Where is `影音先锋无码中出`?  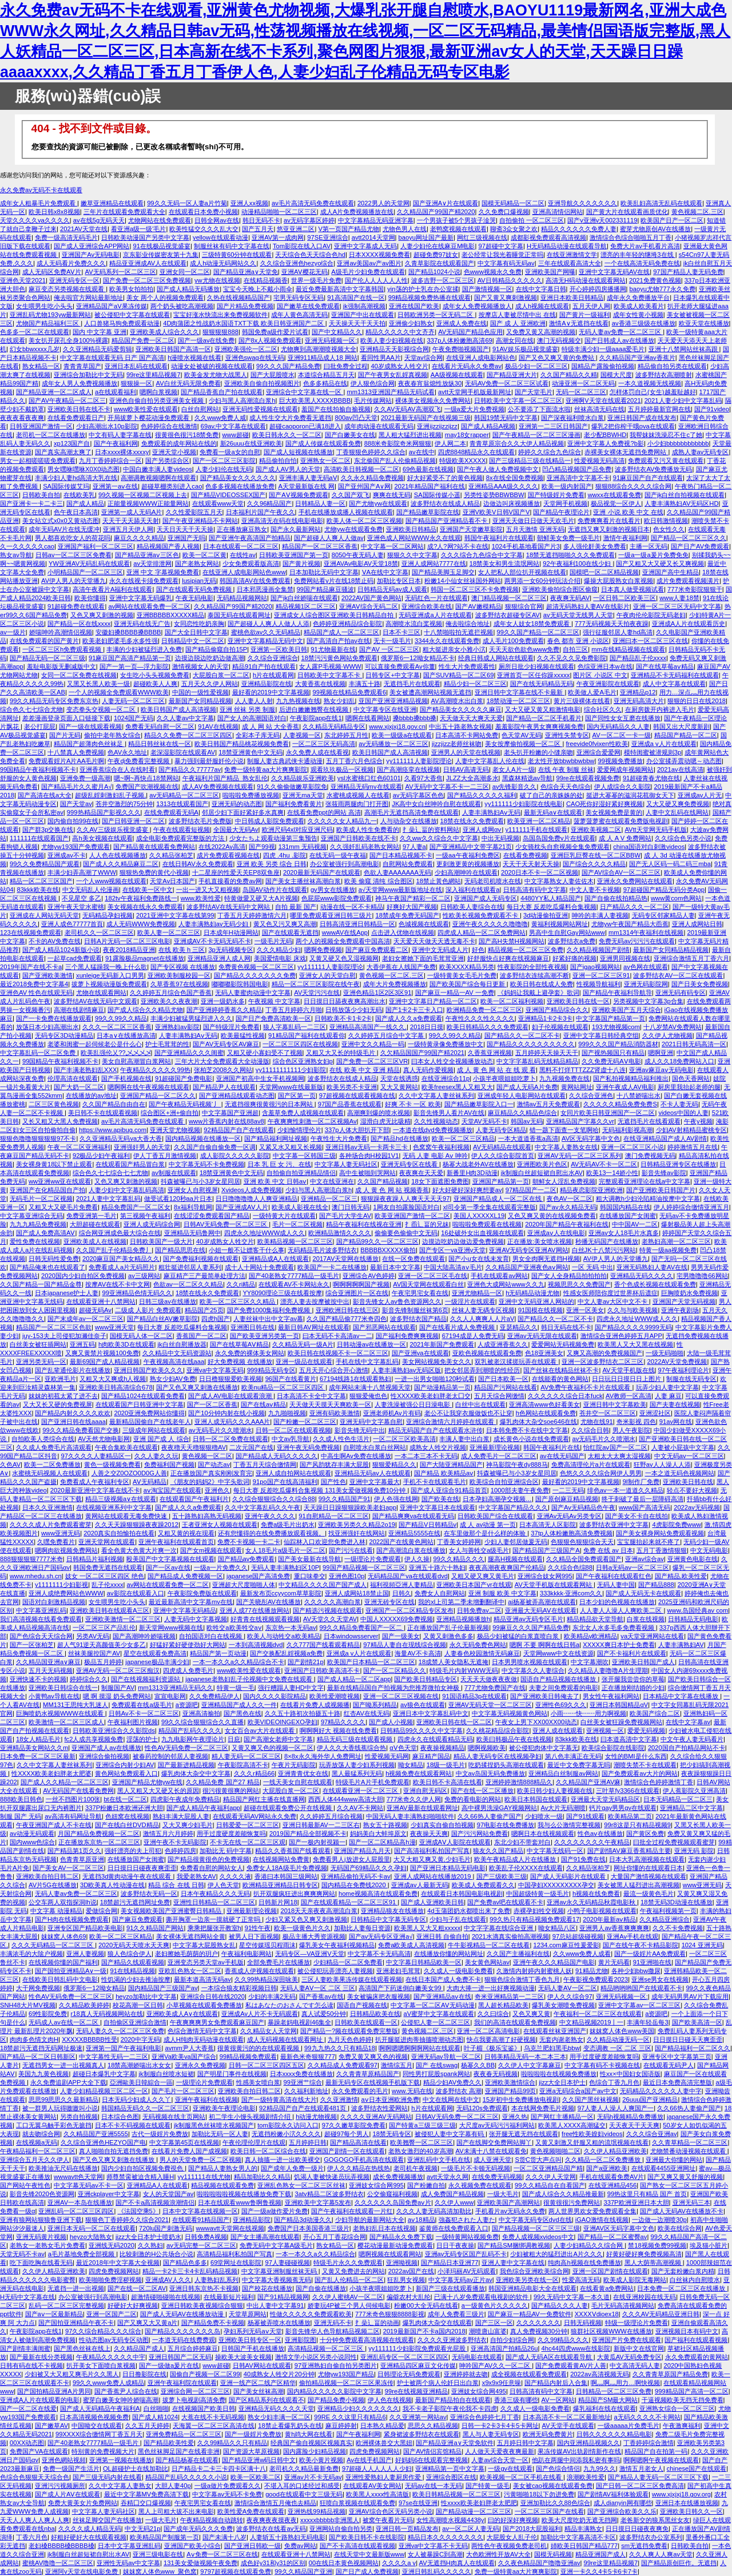
影音先锋无码中出 is located at coordinates (360, 1430).